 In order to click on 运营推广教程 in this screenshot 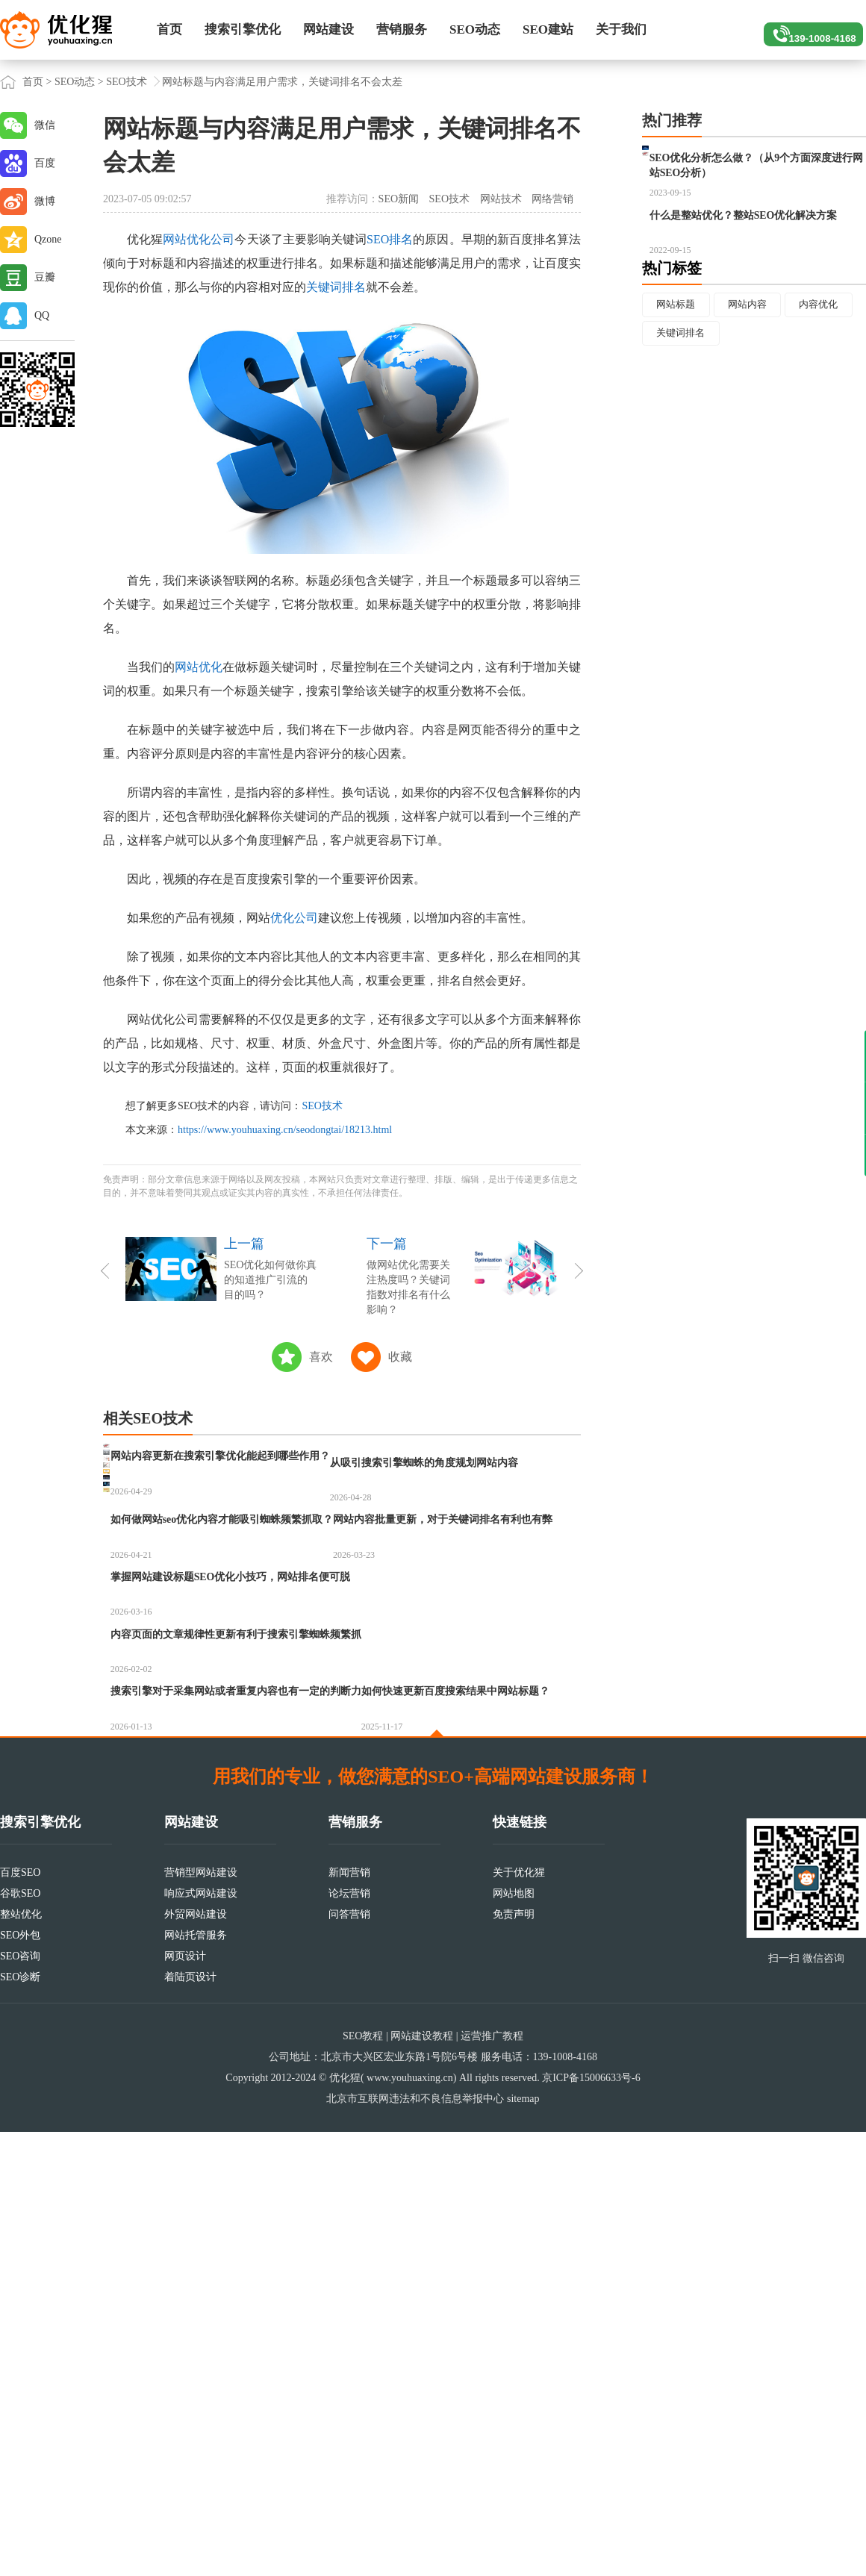, I will do `click(492, 2480)`.